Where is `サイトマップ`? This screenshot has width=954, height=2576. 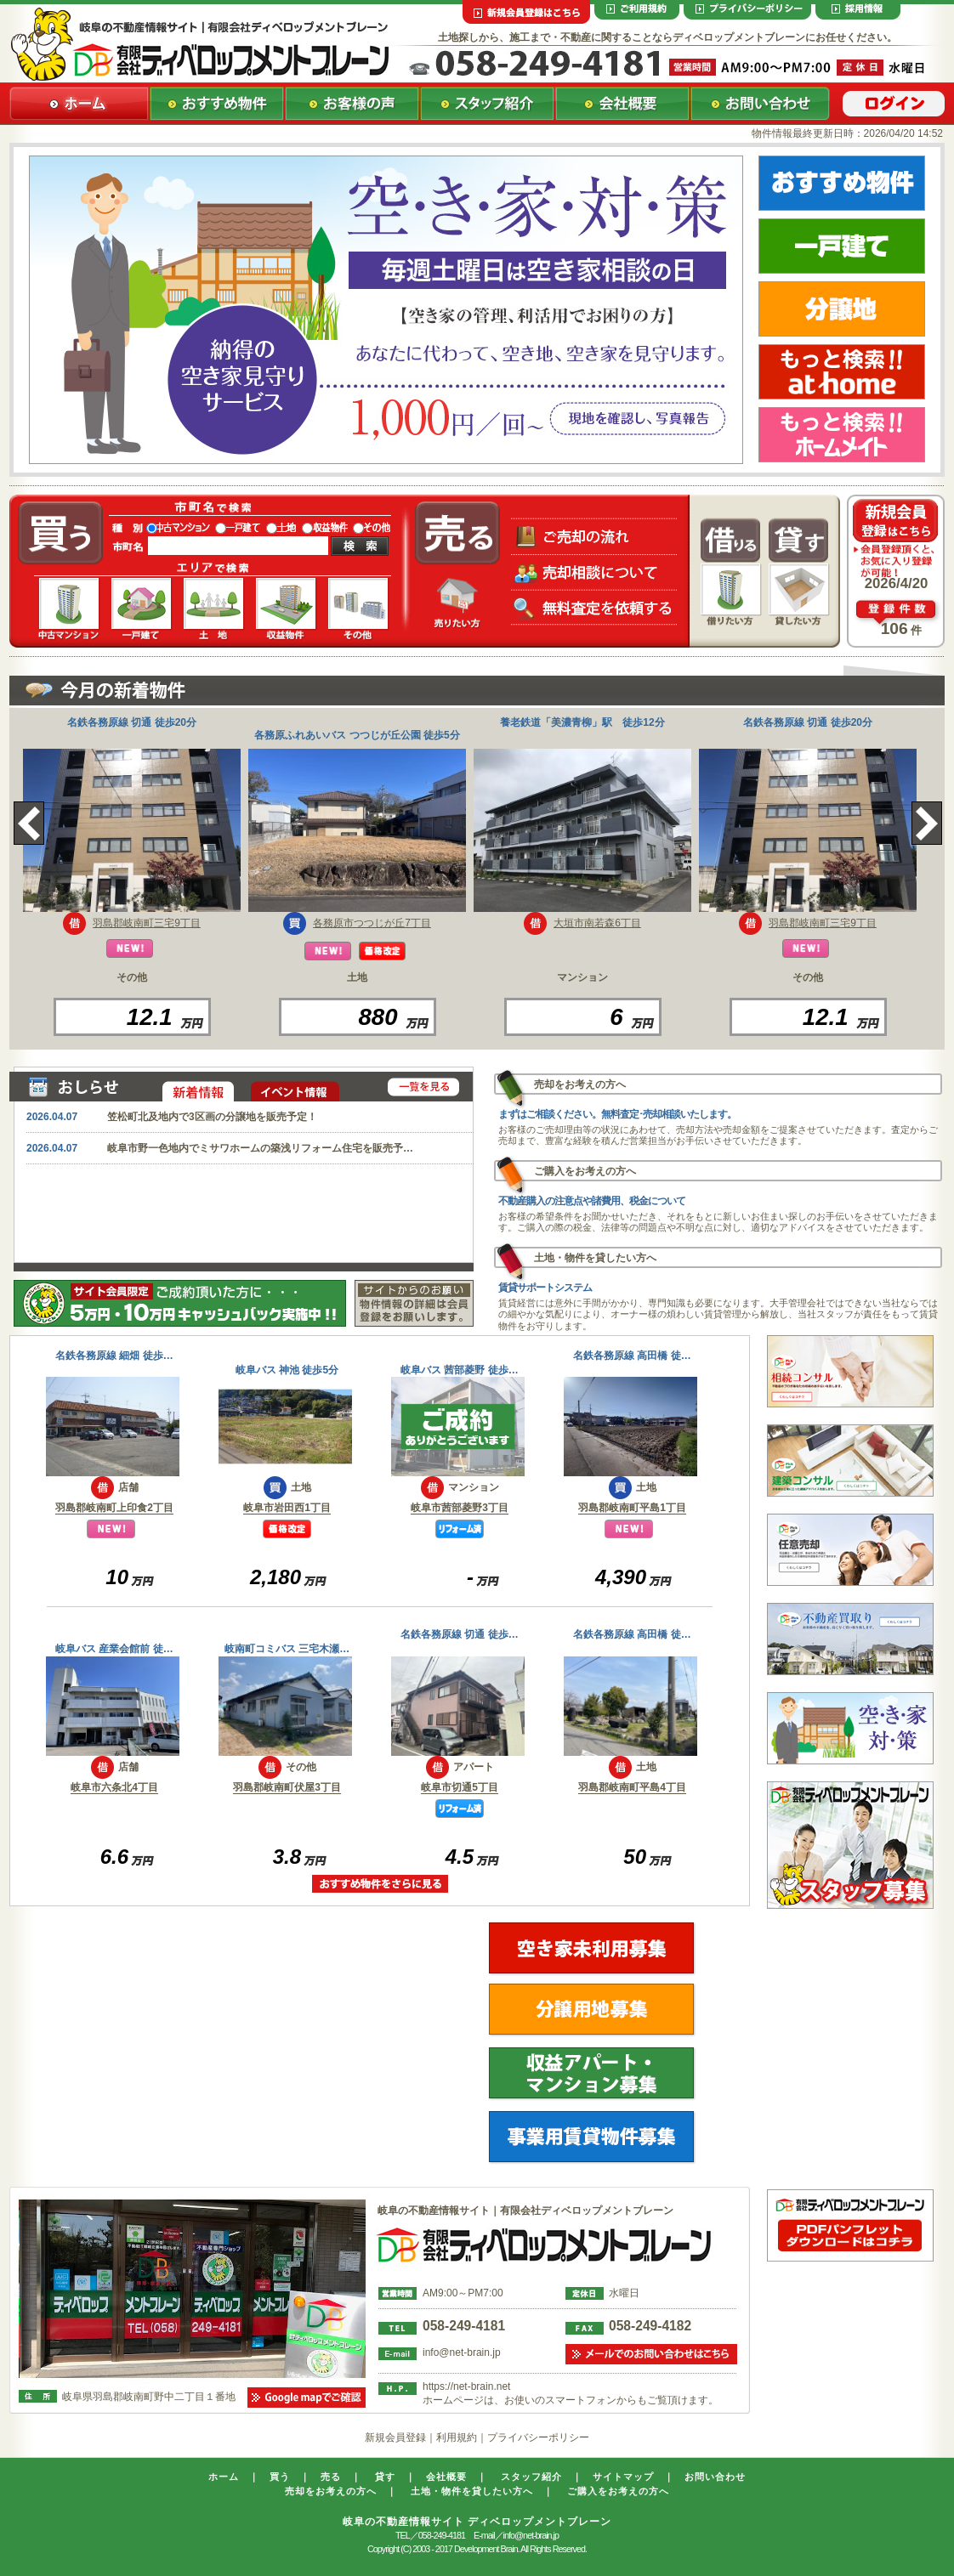
サイトマップ is located at coordinates (623, 2476).